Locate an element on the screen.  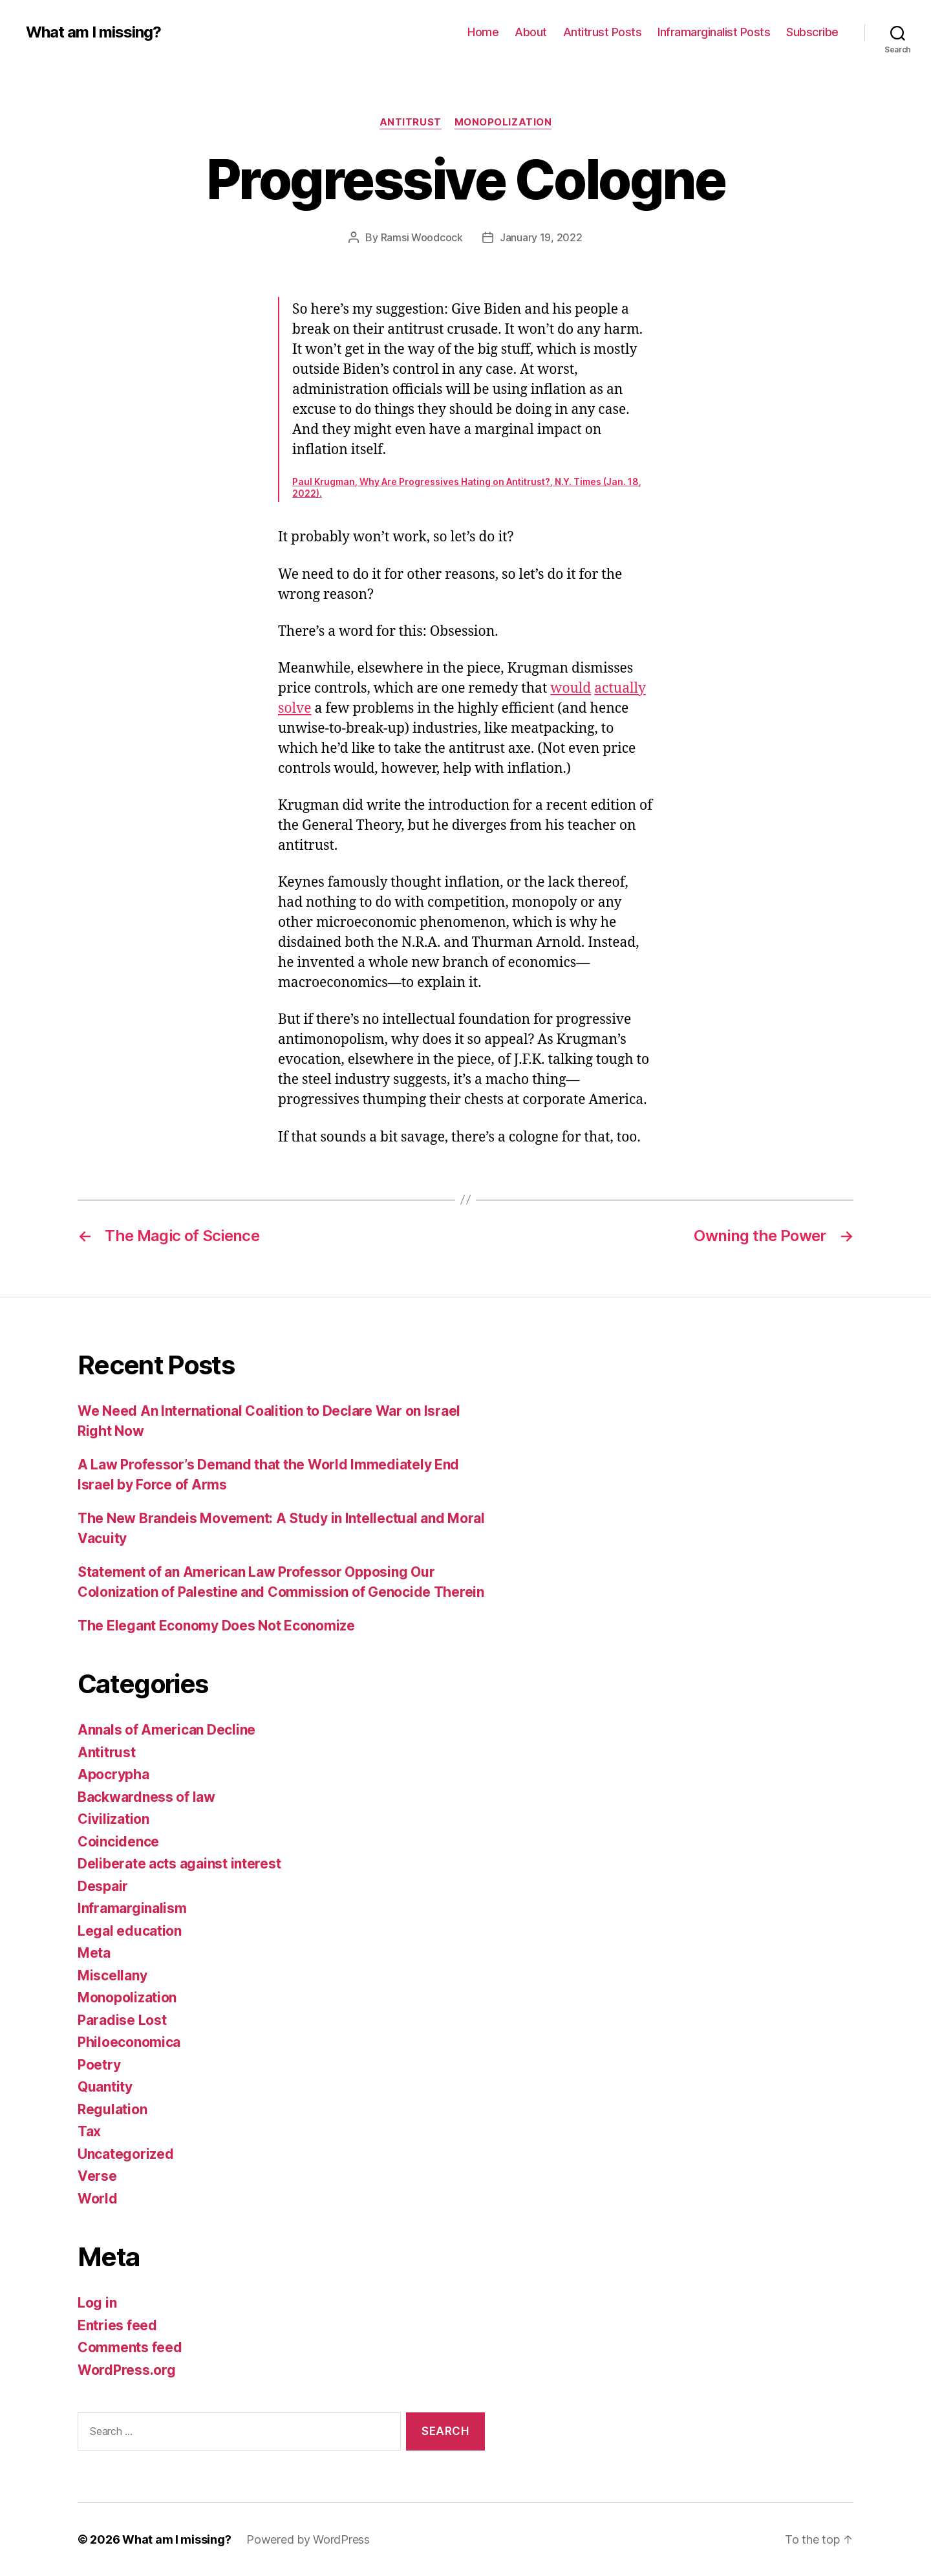
Antitrust is located at coordinates (411, 122).